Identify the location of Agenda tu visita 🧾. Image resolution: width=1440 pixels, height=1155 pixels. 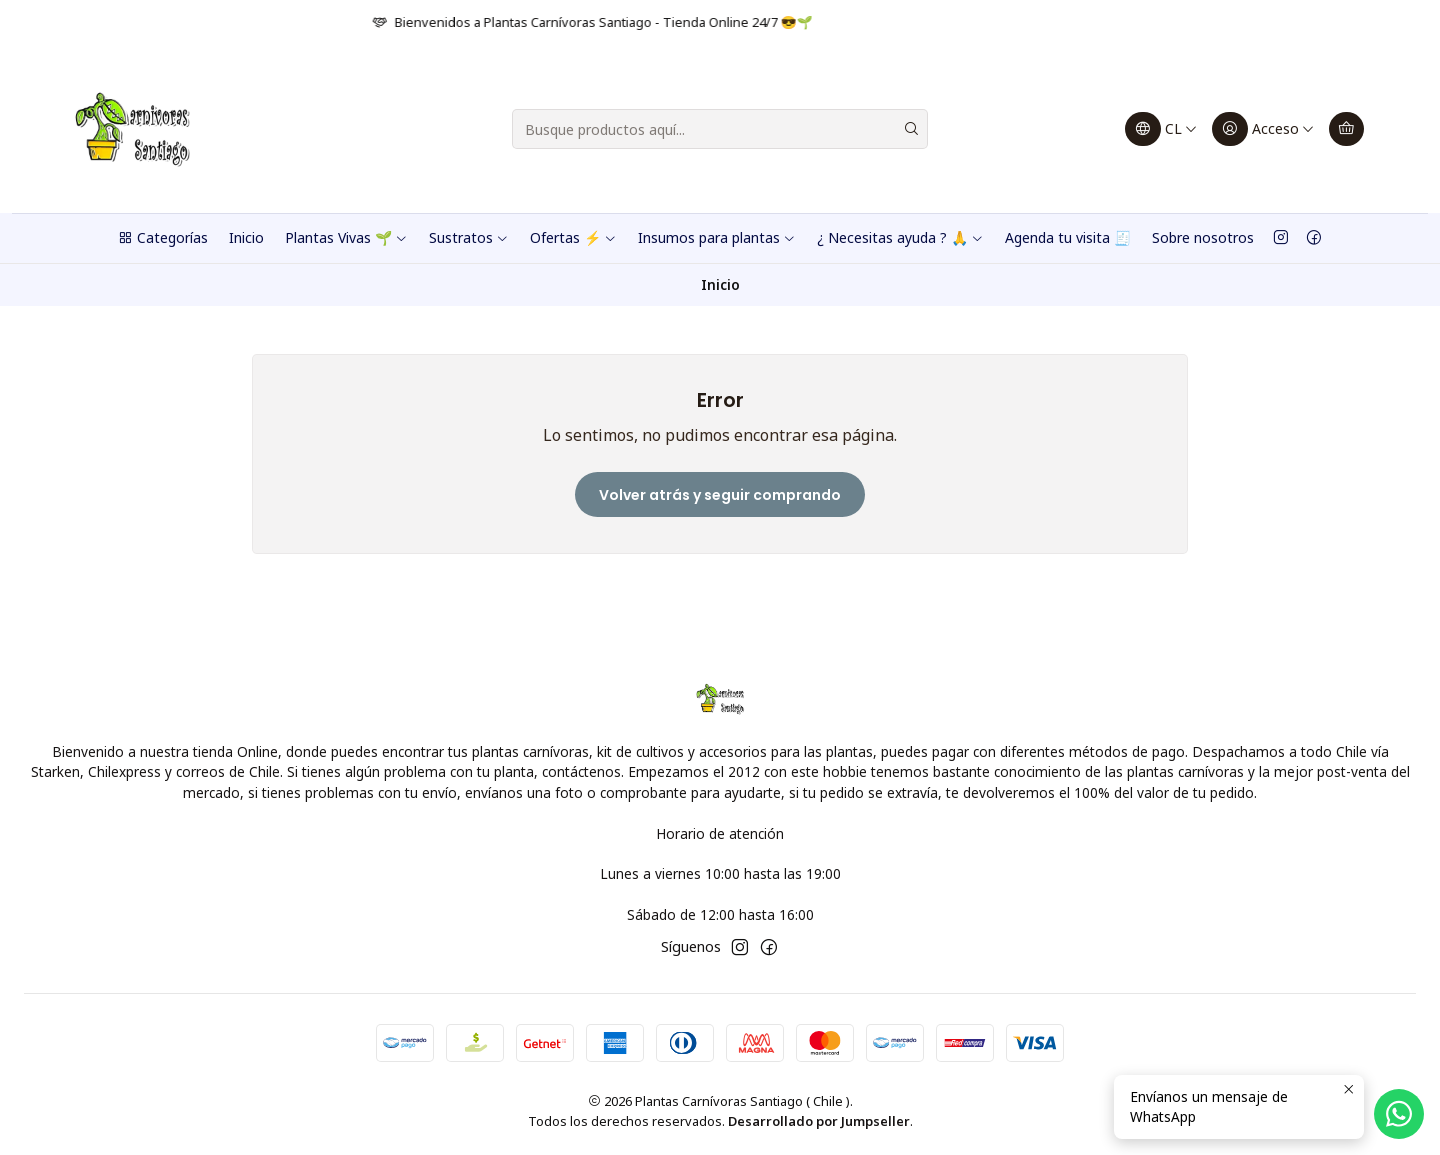
(1068, 237).